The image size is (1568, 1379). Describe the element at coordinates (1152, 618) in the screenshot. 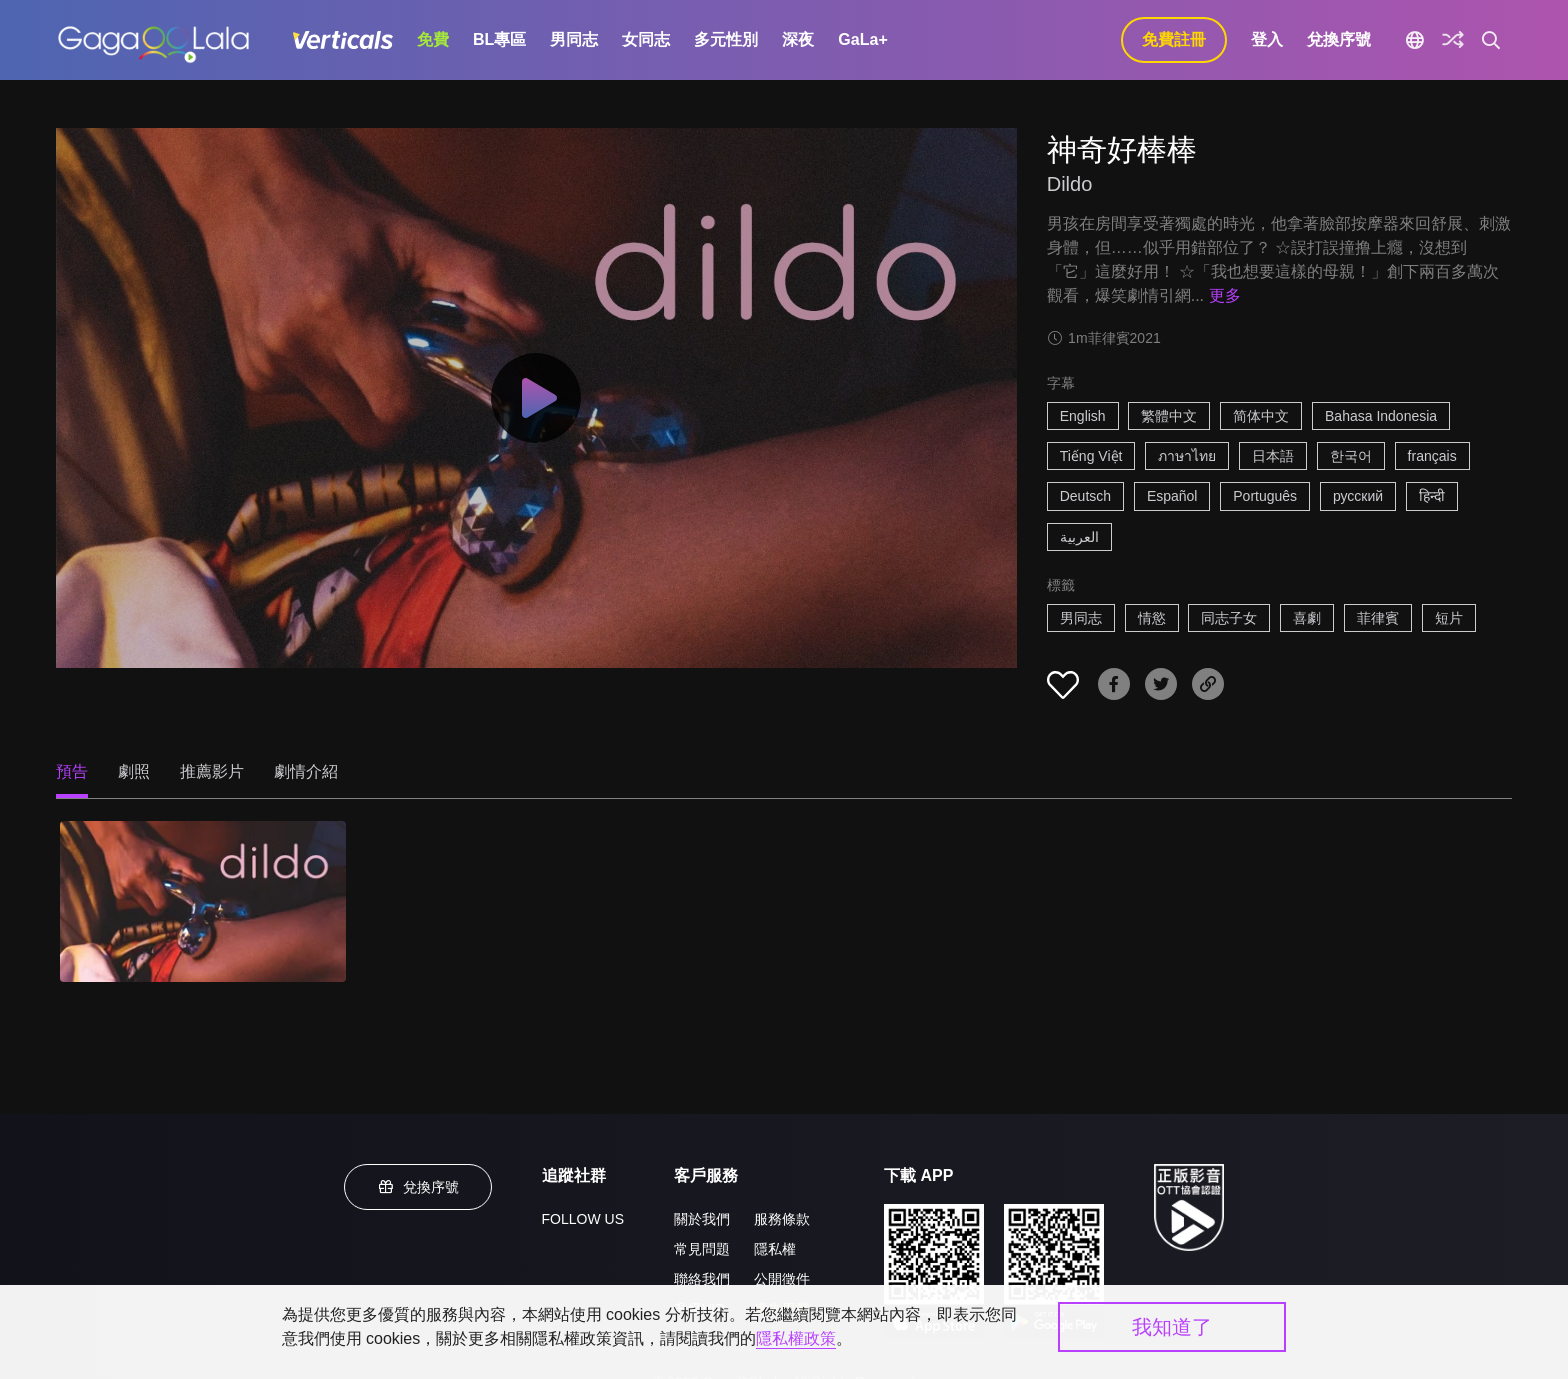

I see `情慾` at that location.